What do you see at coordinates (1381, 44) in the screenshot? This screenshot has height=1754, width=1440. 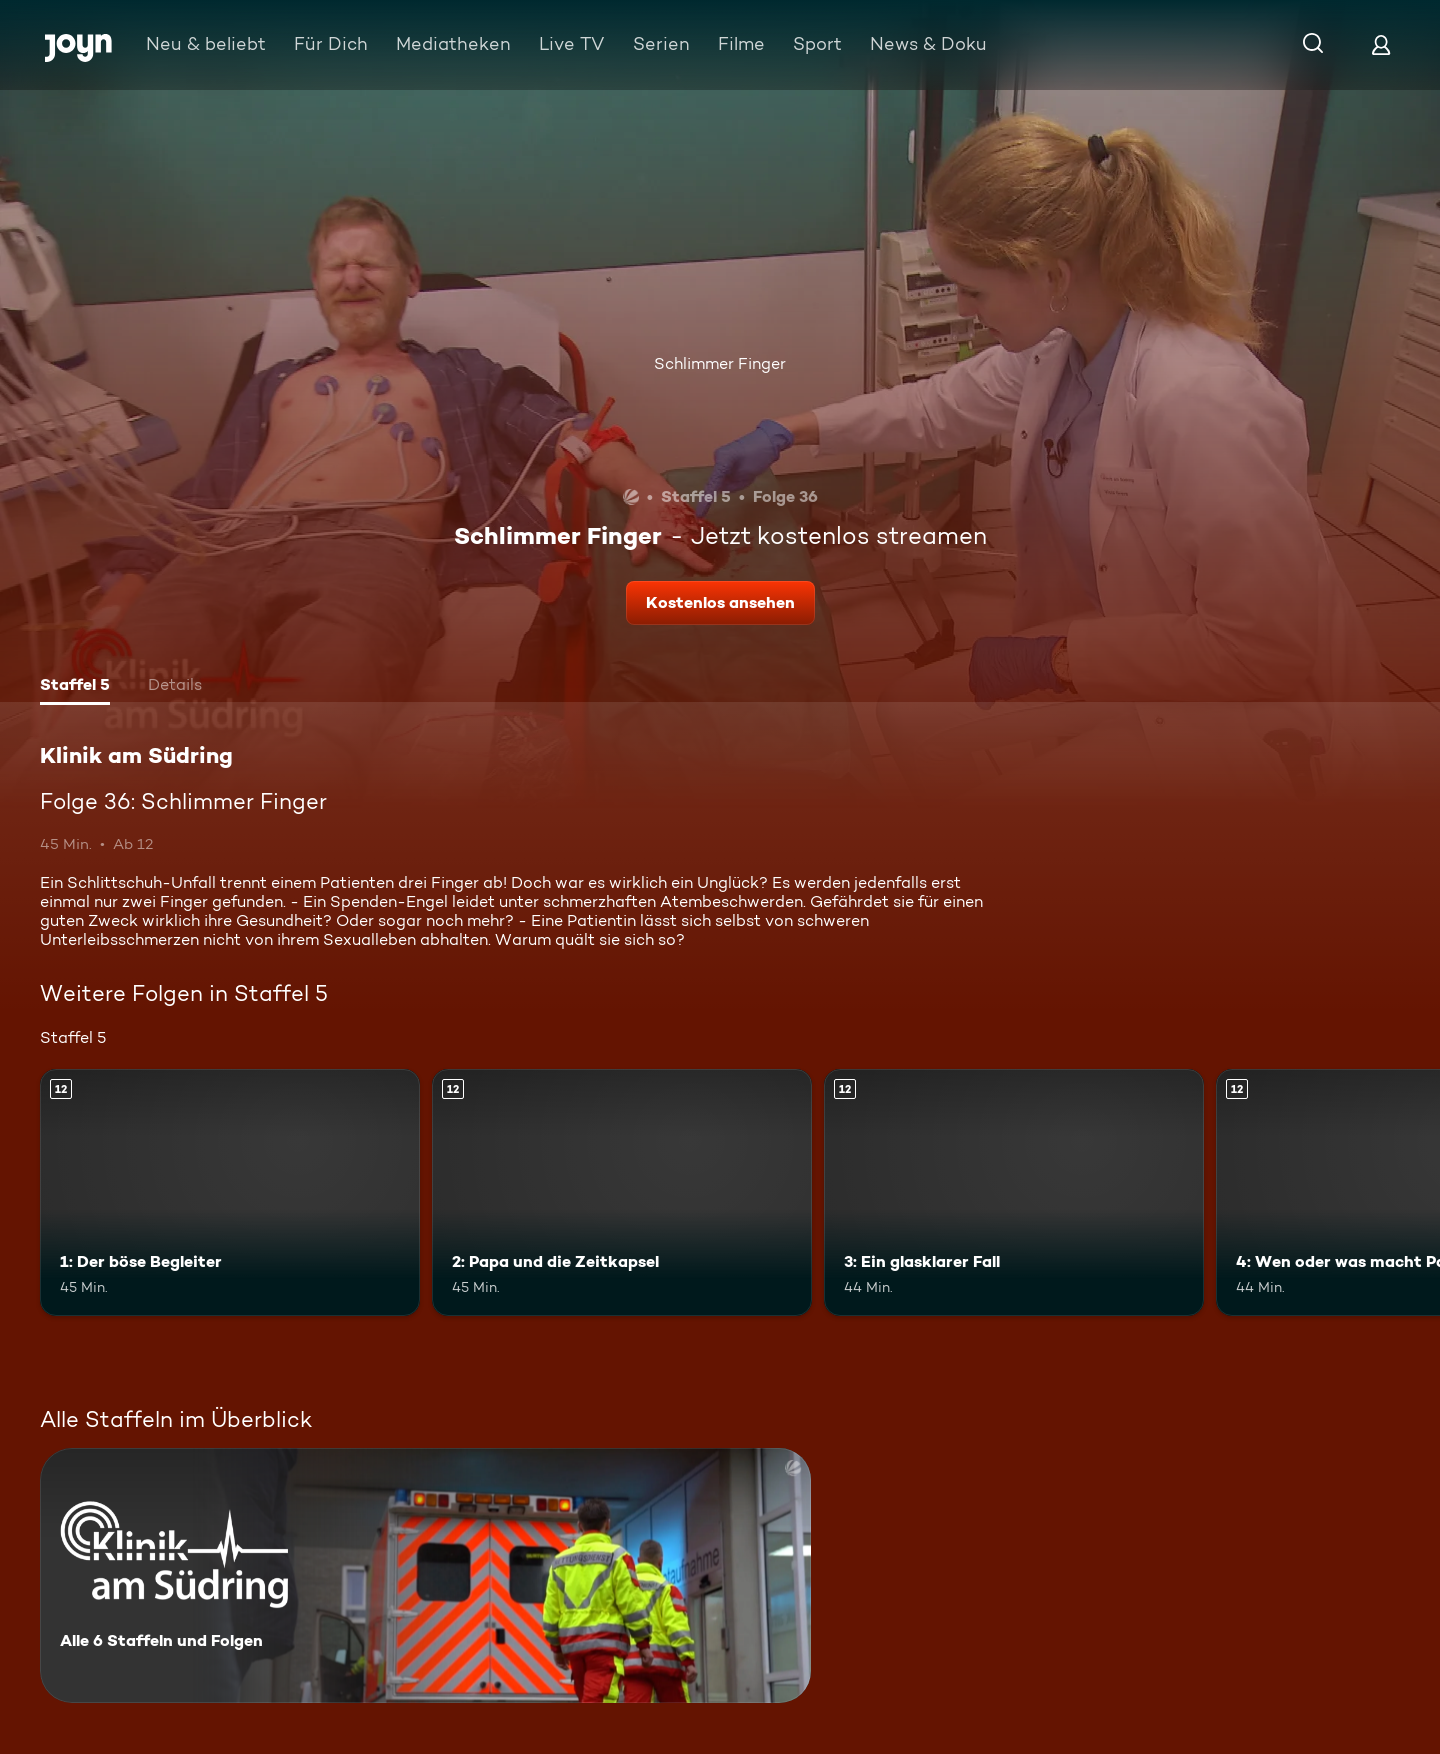 I see `[Login]` at bounding box center [1381, 44].